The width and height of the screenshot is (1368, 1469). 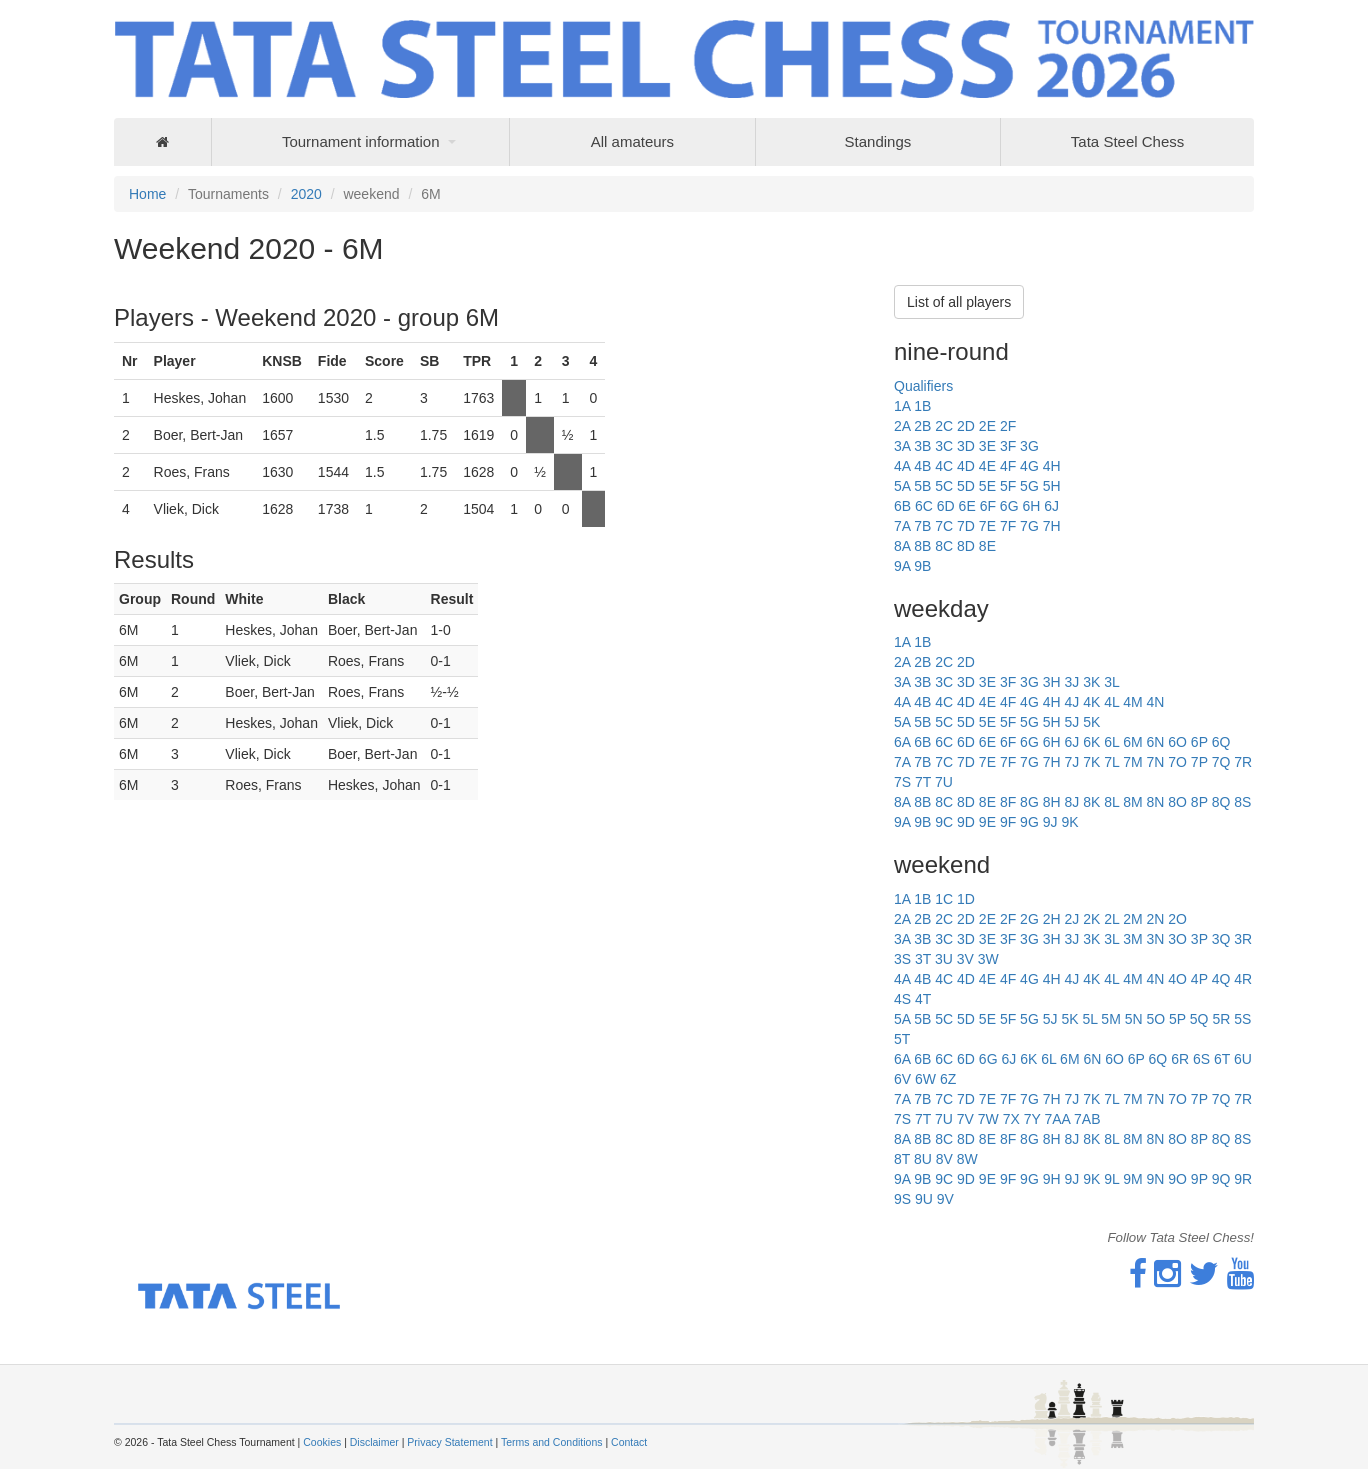 I want to click on 3T, so click(x=923, y=959).